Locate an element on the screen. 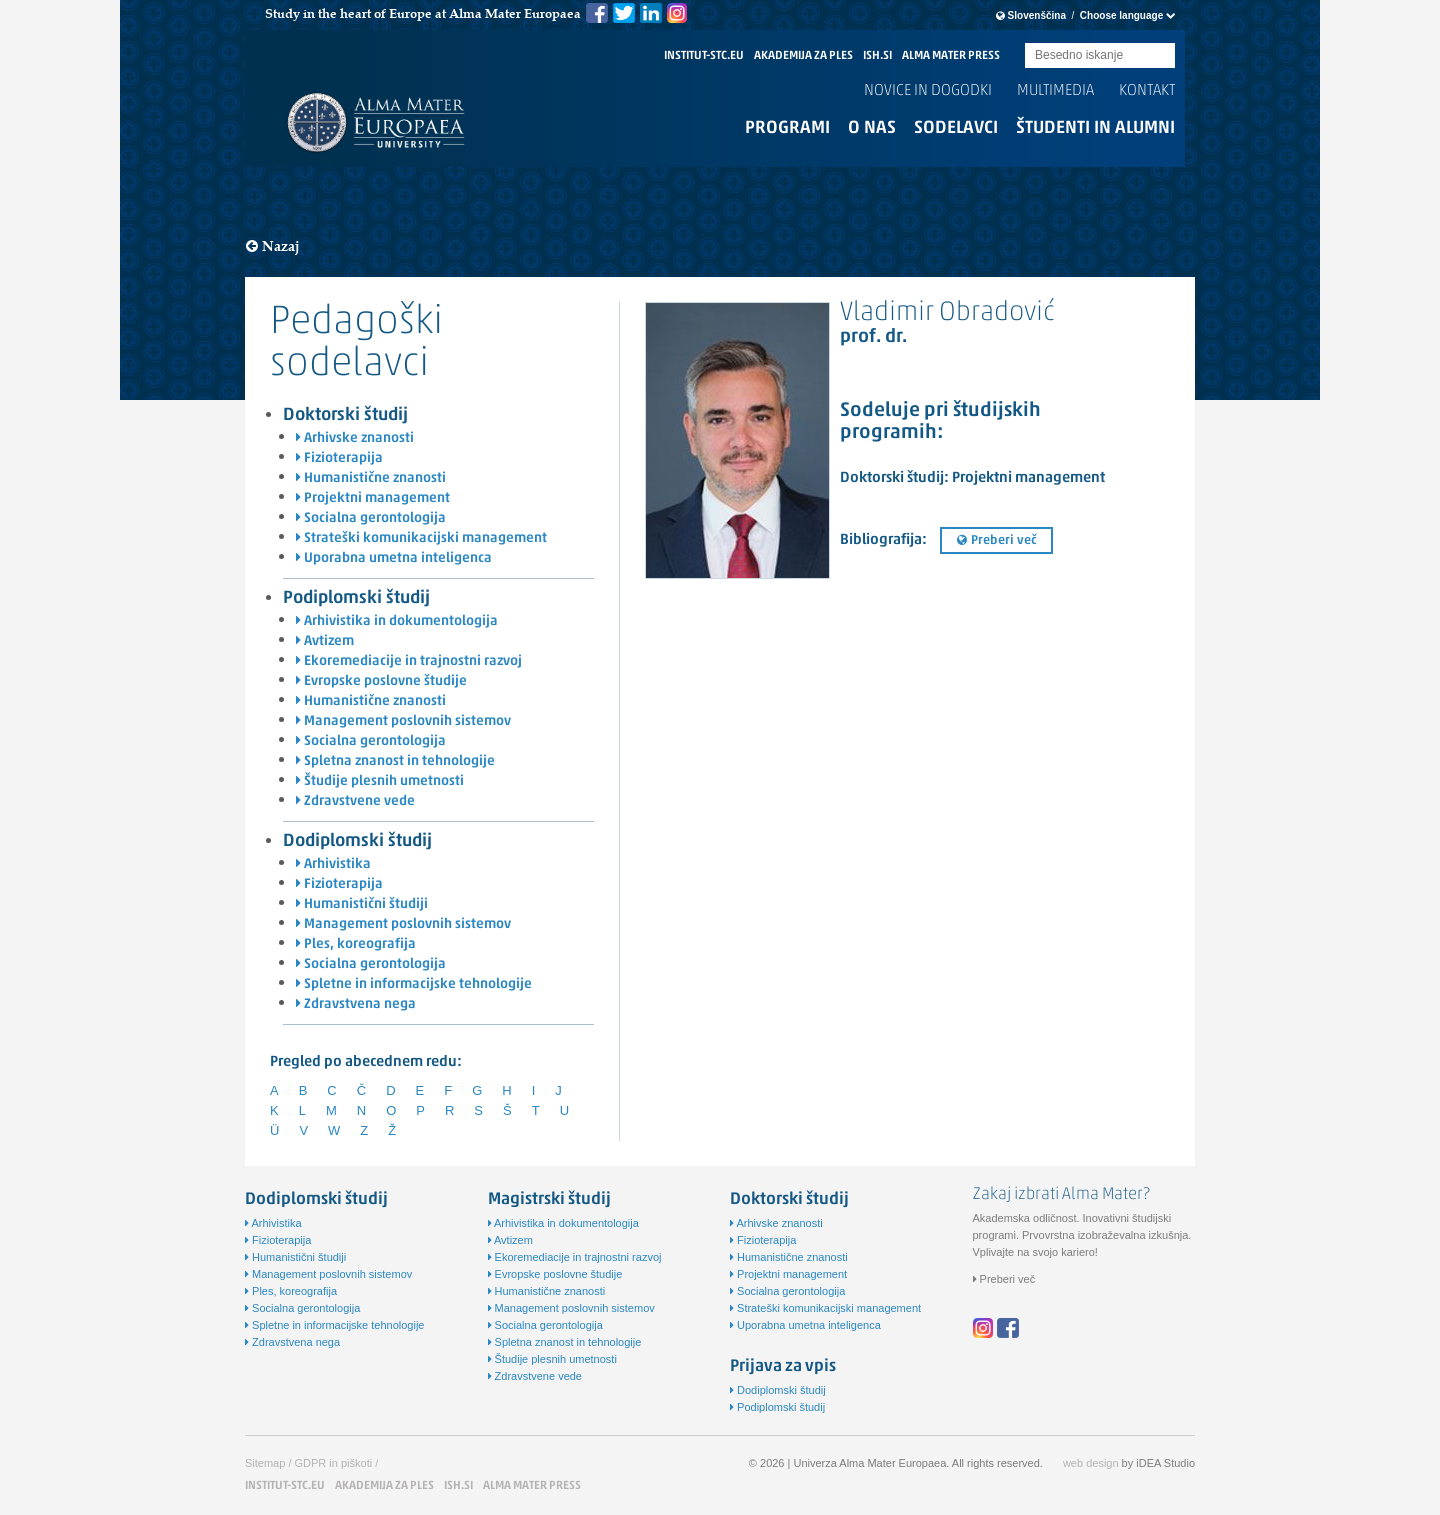  Nazaj is located at coordinates (273, 246).